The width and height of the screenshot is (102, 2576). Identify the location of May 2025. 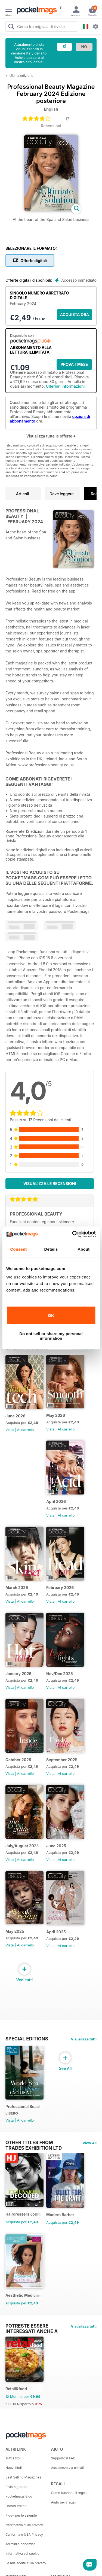
(14, 1931).